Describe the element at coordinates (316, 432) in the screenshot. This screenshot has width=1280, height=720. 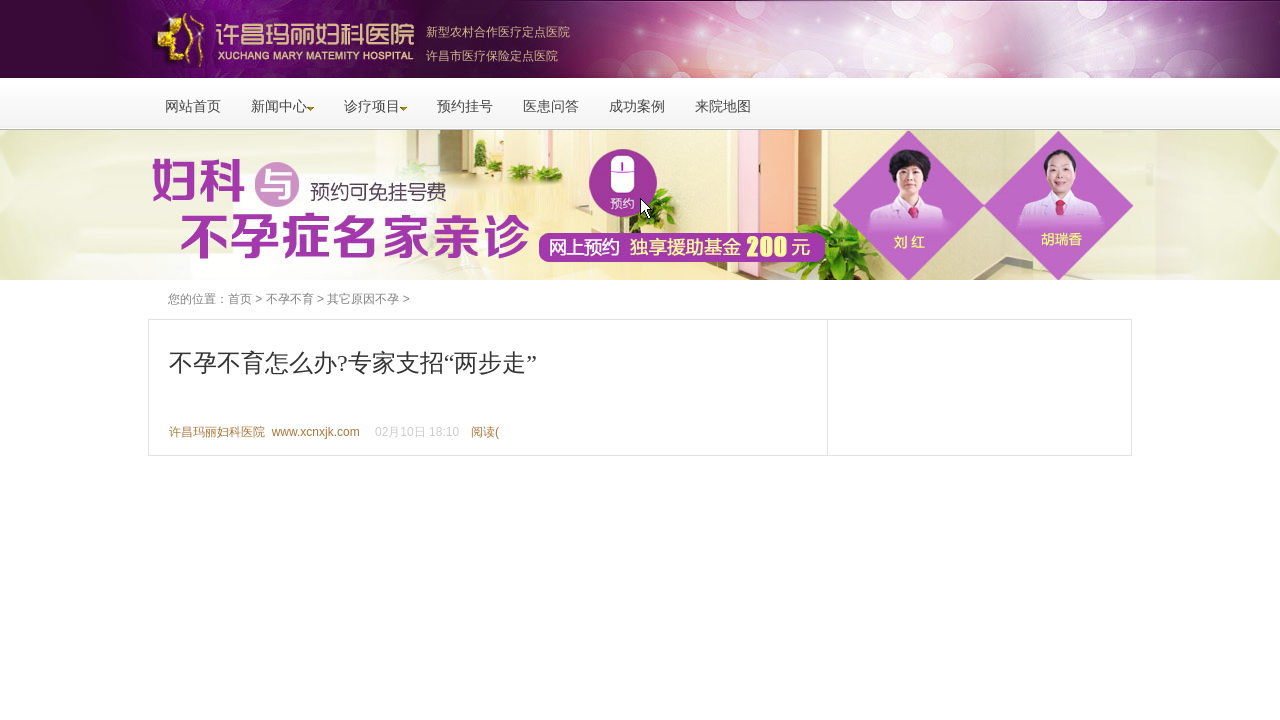
I see `www.xcnxjk.com` at that location.